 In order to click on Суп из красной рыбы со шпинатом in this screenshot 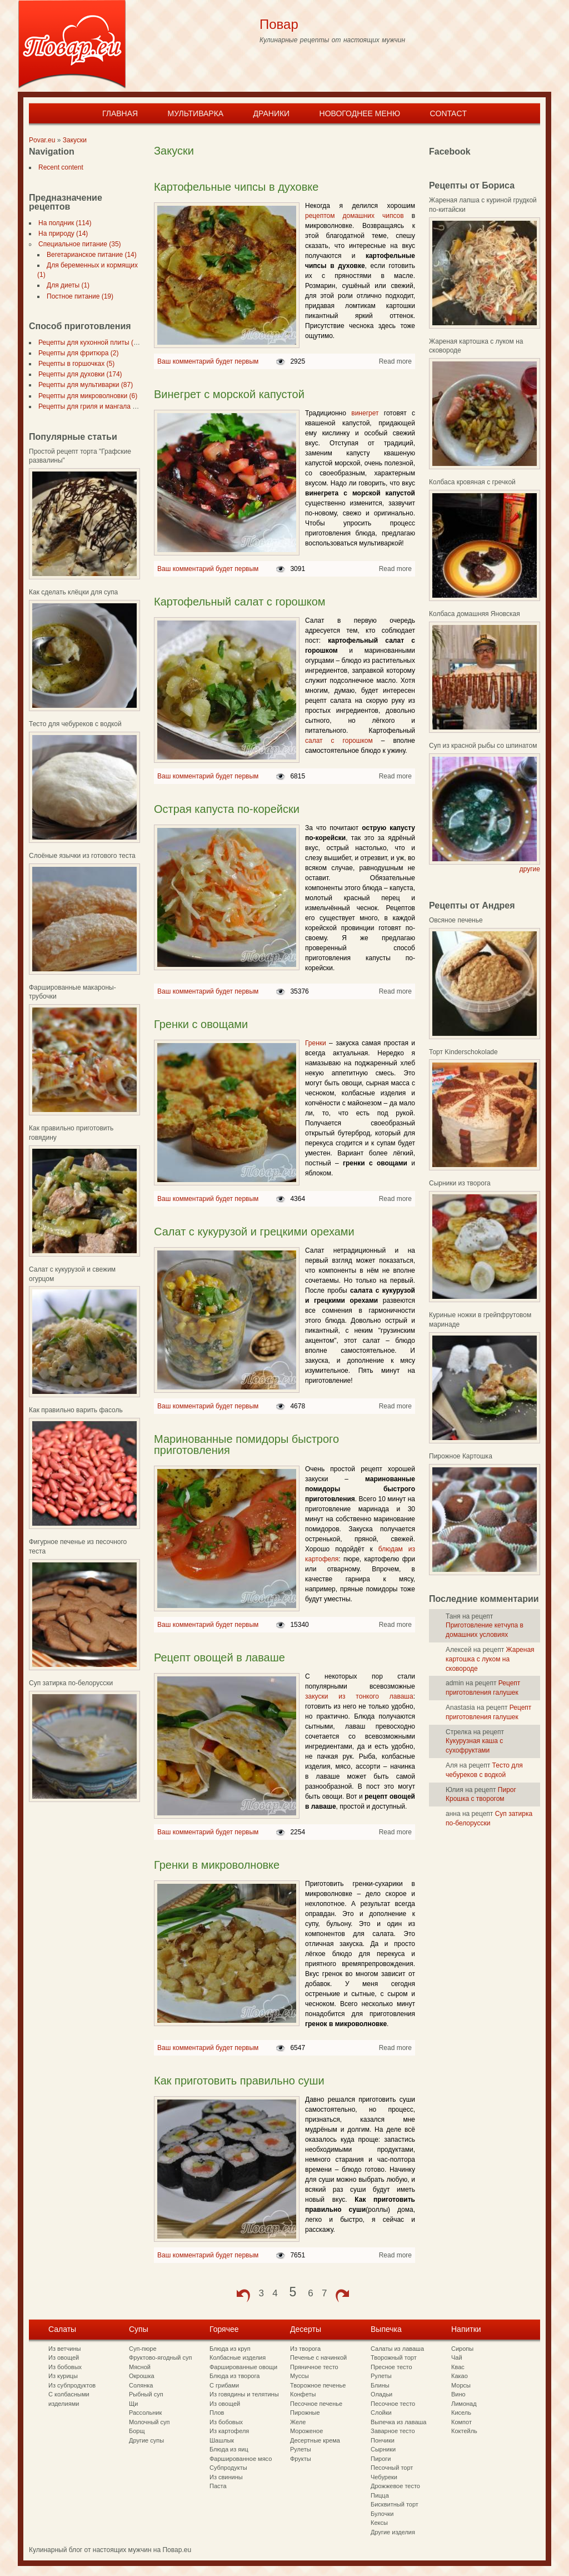, I will do `click(483, 746)`.